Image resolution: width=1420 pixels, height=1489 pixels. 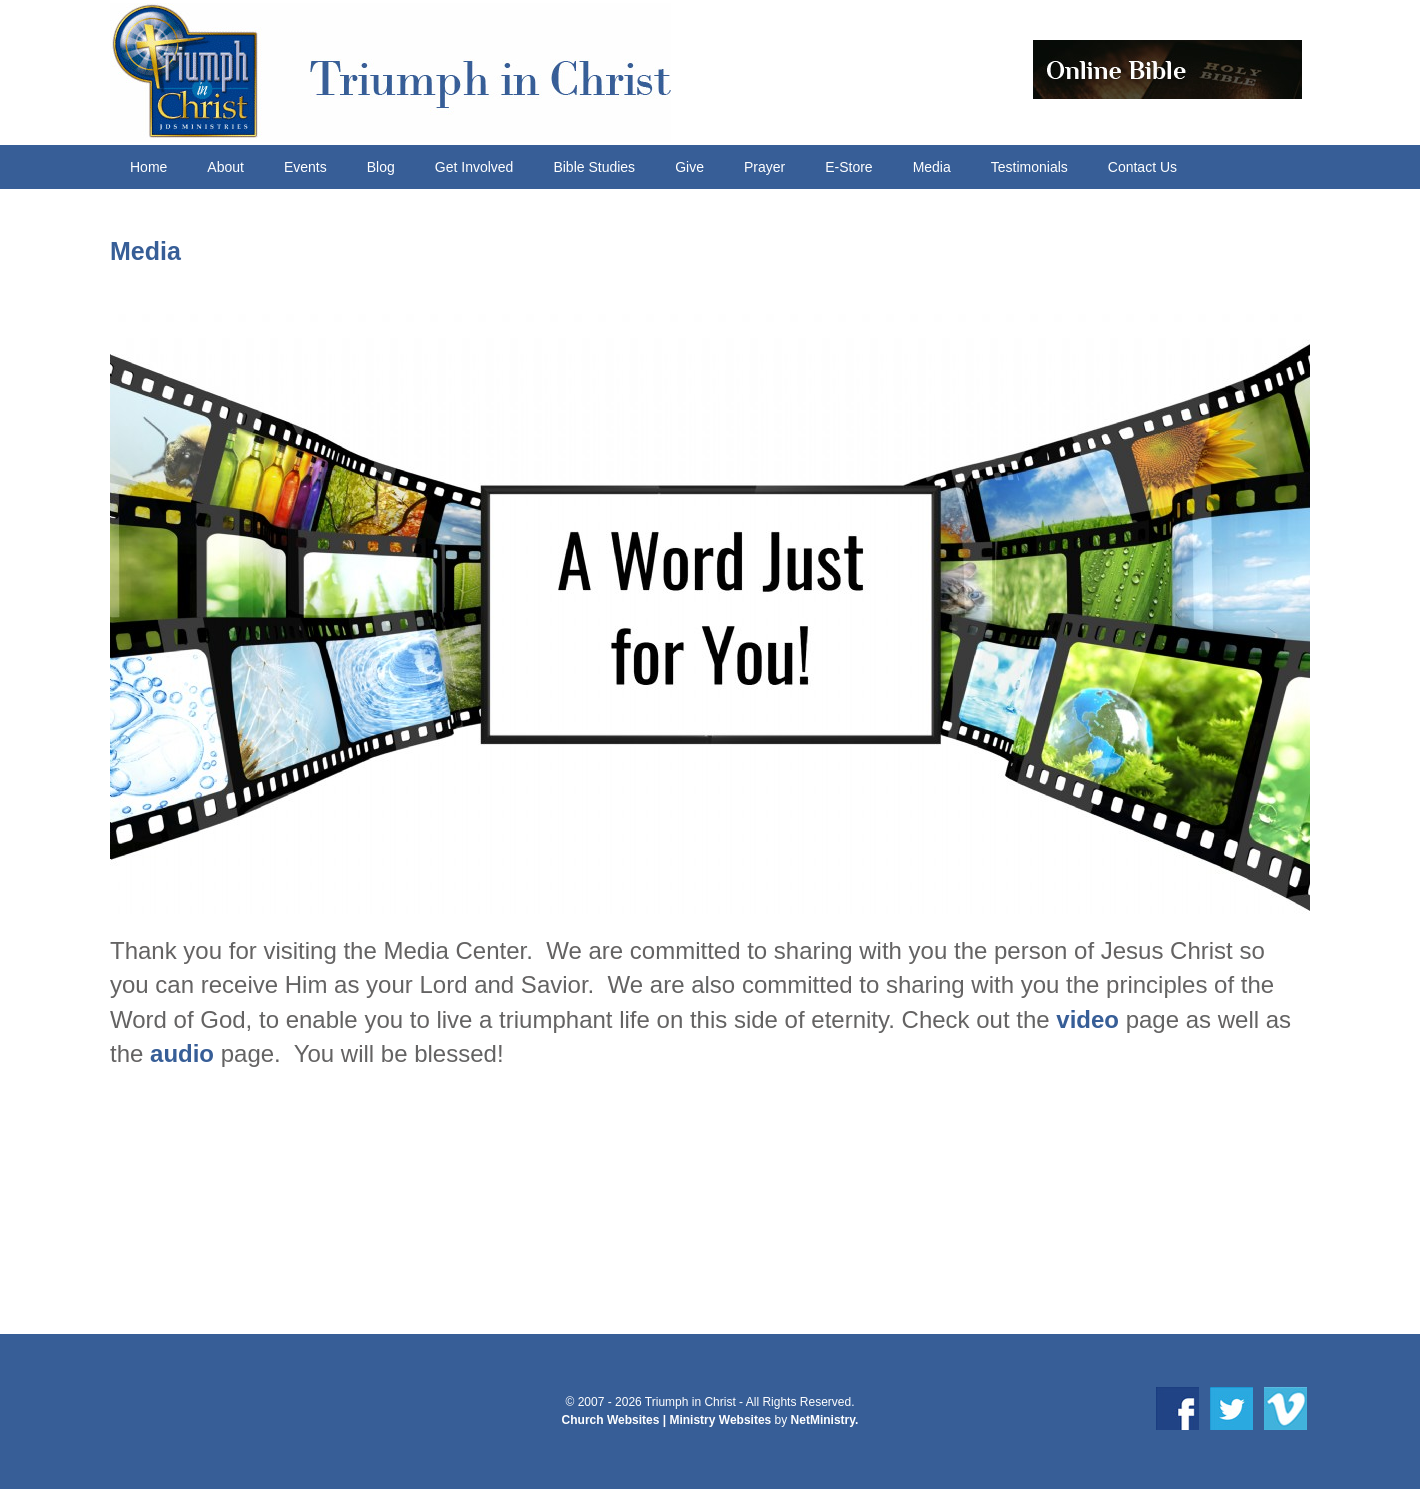 I want to click on NetMinistry, so click(x=823, y=1420).